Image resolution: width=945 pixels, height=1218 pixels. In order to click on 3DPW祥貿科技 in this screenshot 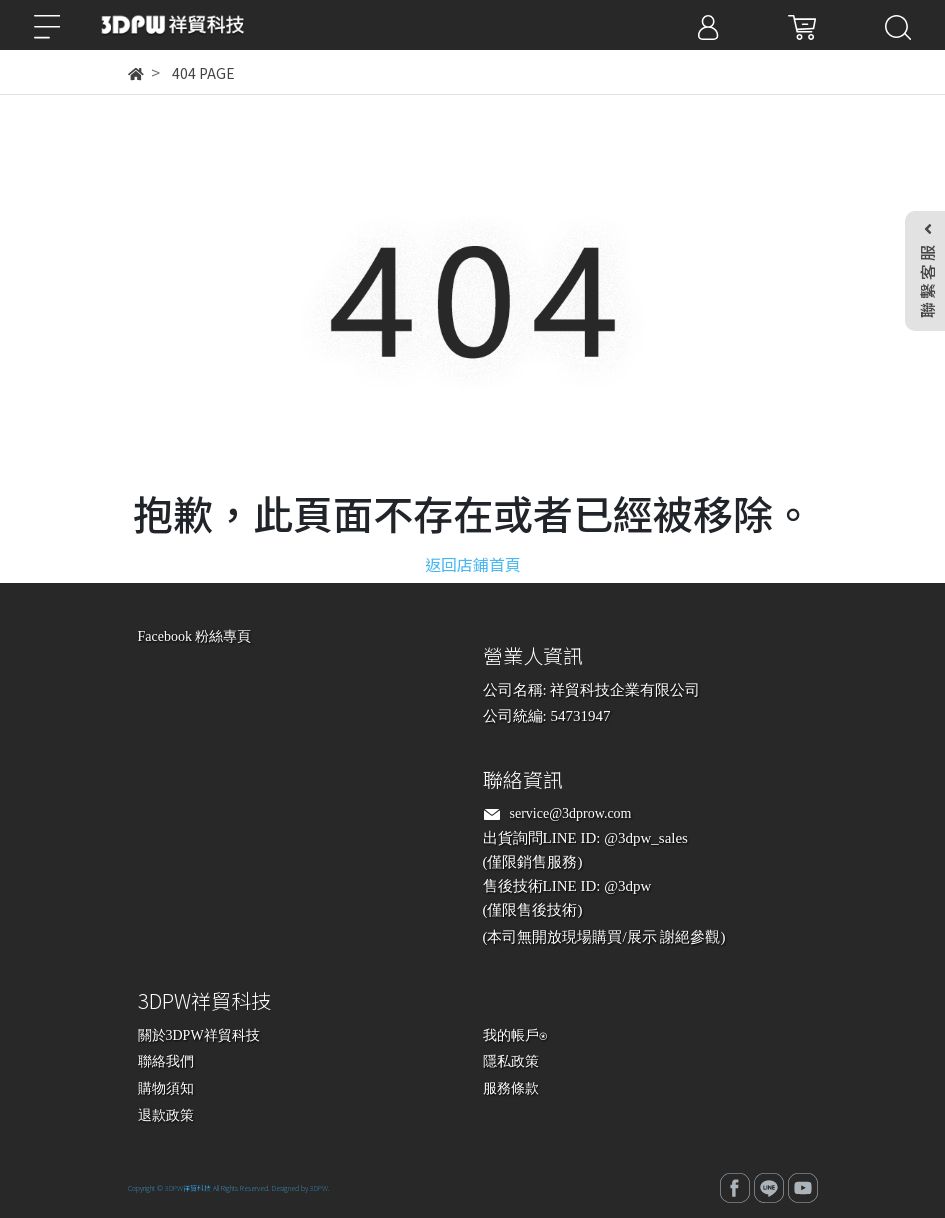, I will do `click(188, 1188)`.